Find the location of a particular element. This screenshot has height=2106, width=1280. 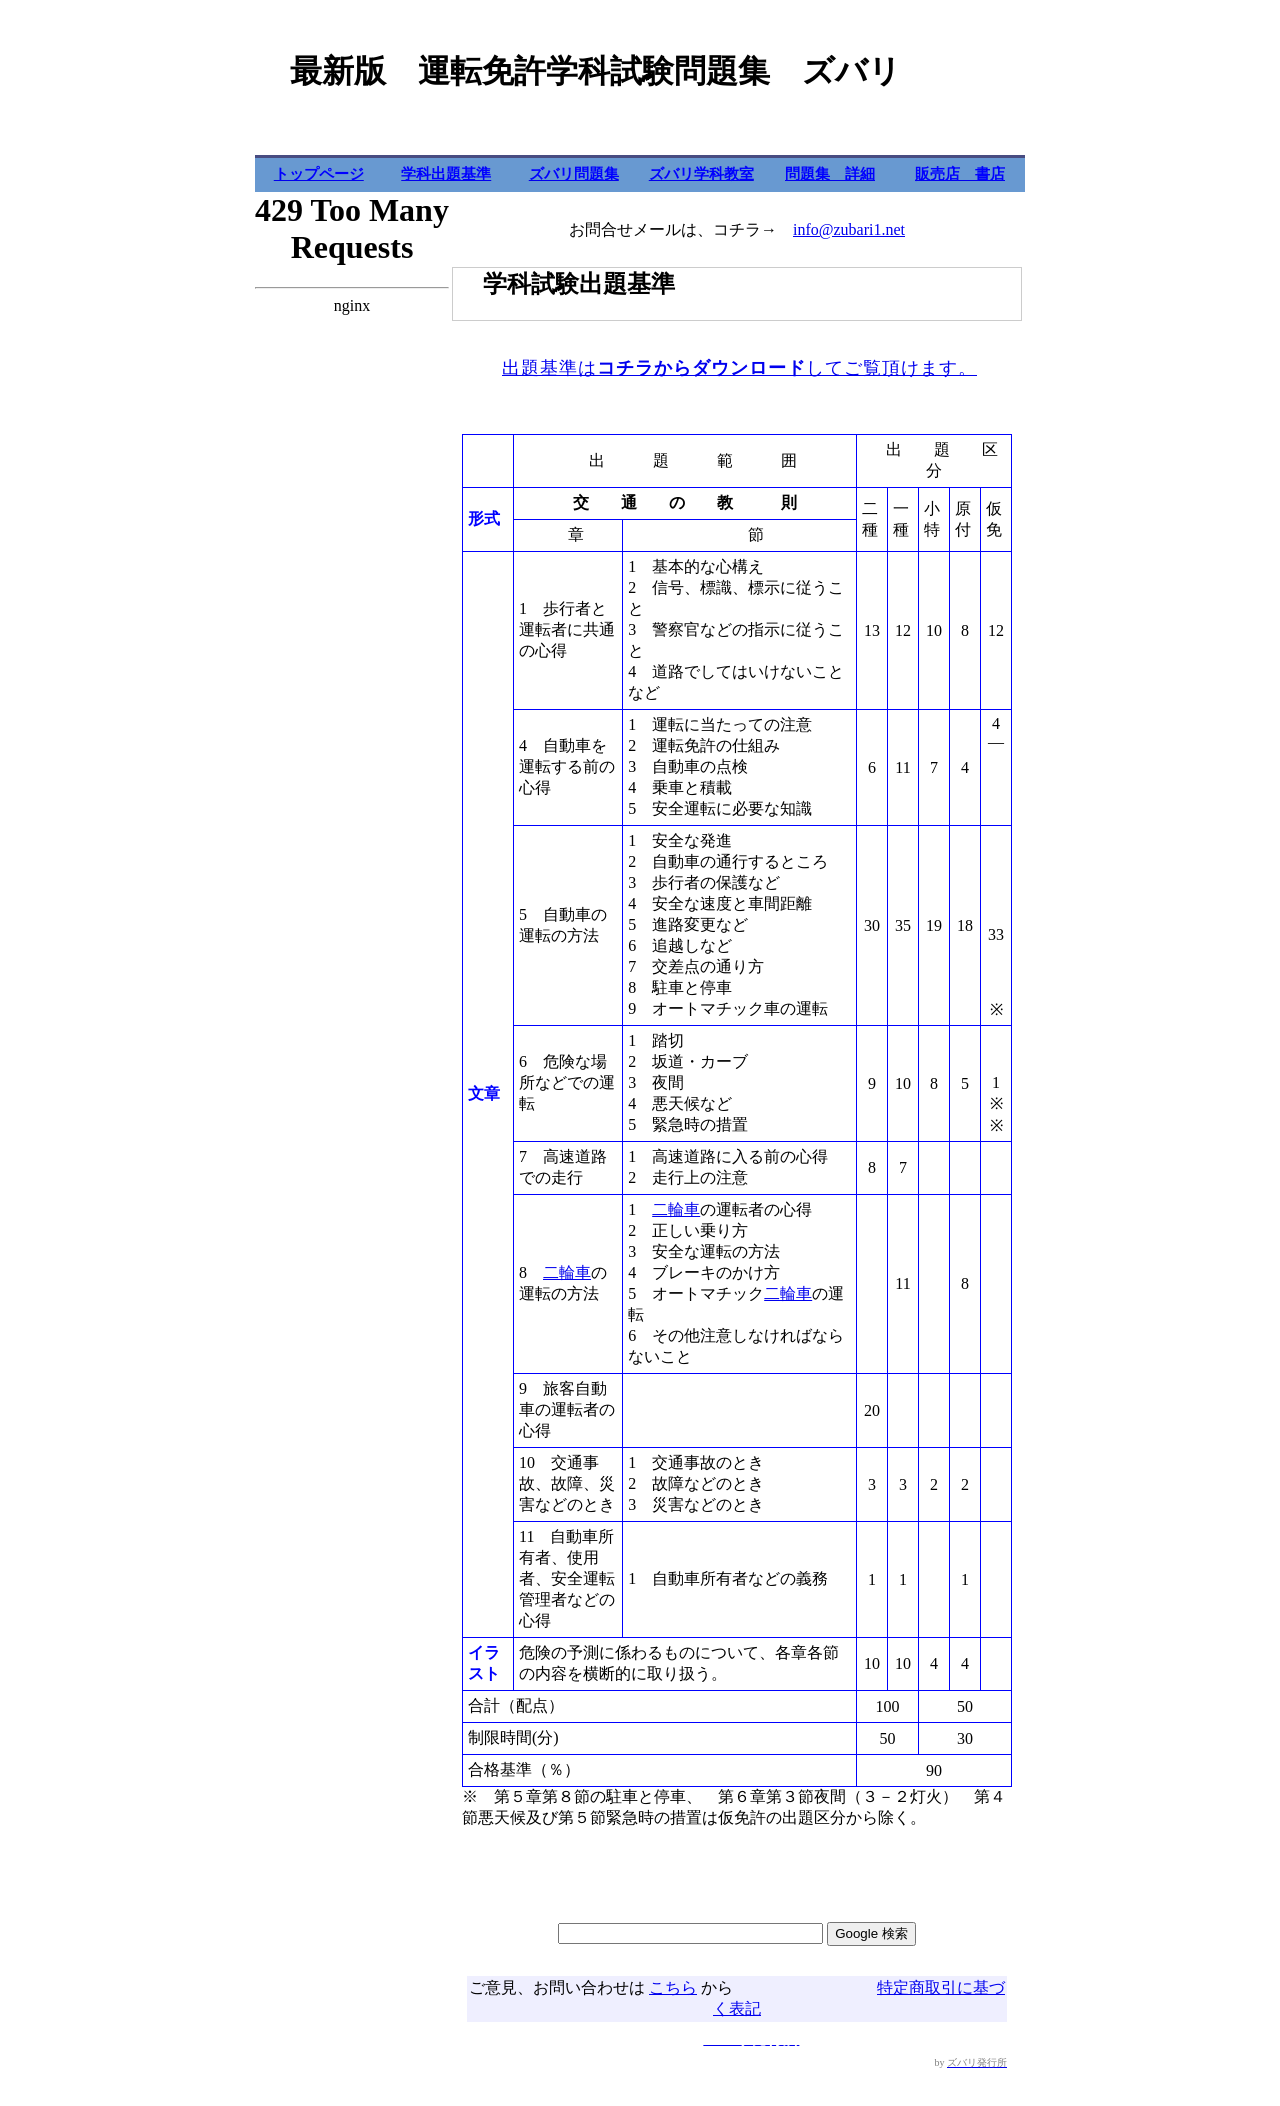

こちら is located at coordinates (673, 1987).